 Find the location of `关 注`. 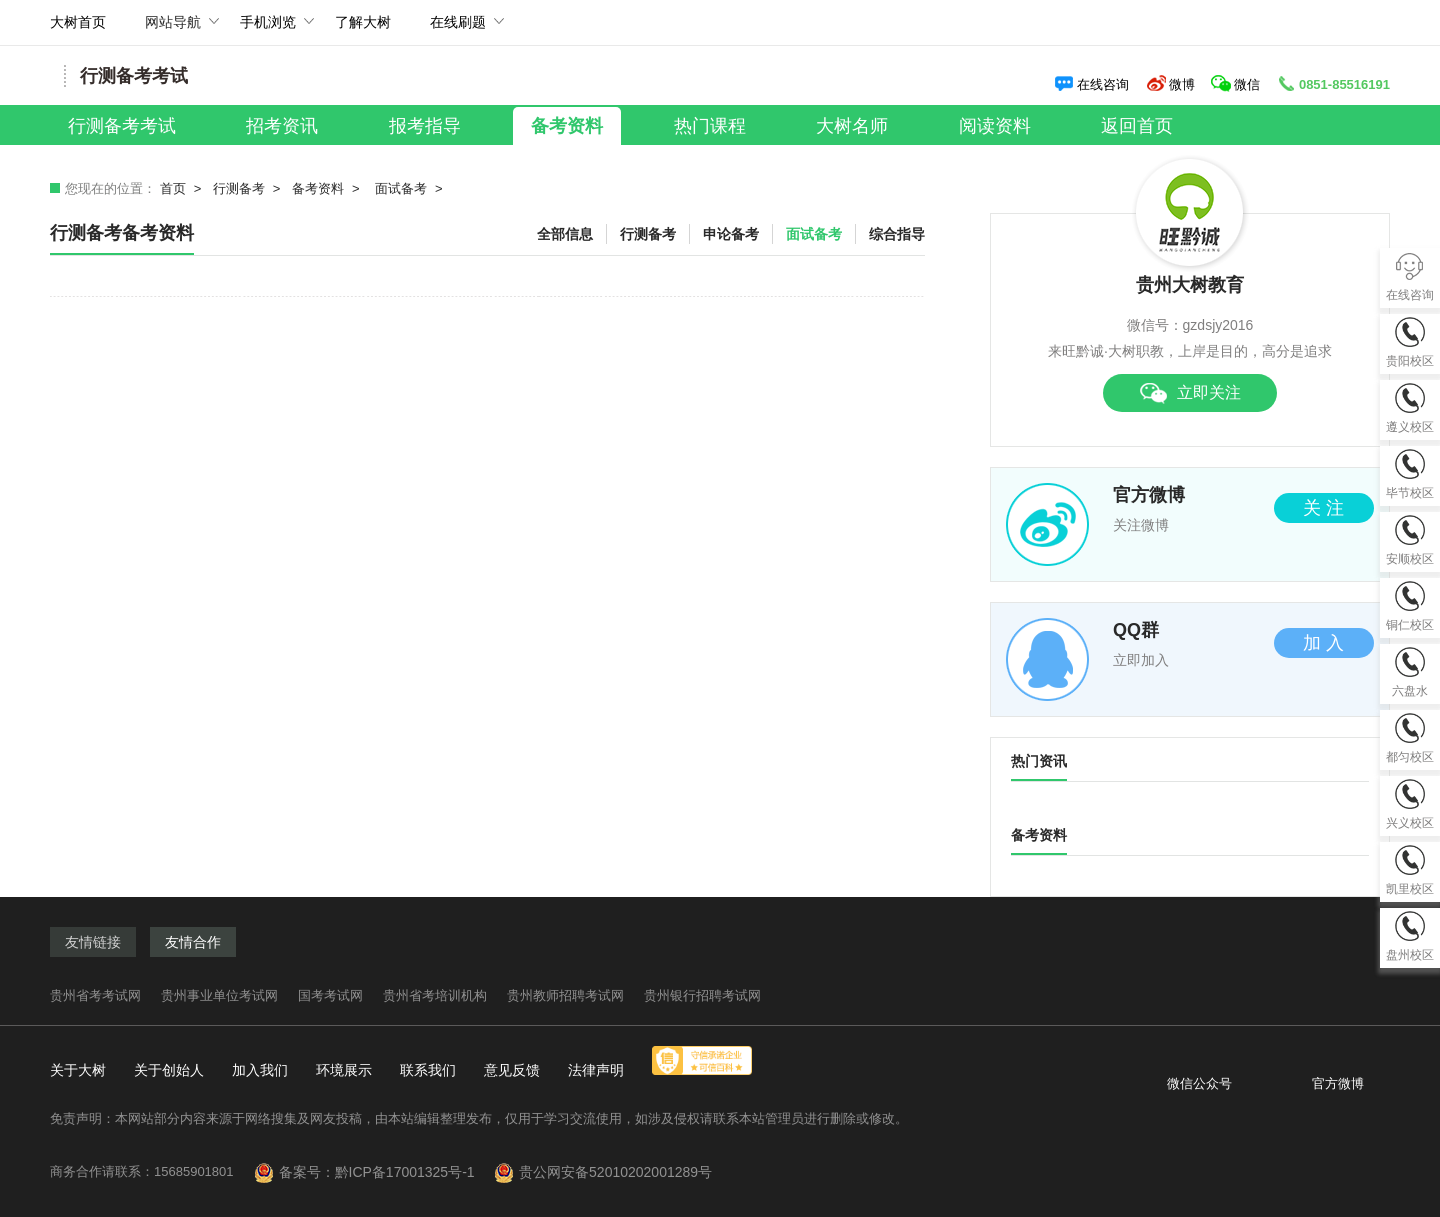

关 注 is located at coordinates (1323, 508).